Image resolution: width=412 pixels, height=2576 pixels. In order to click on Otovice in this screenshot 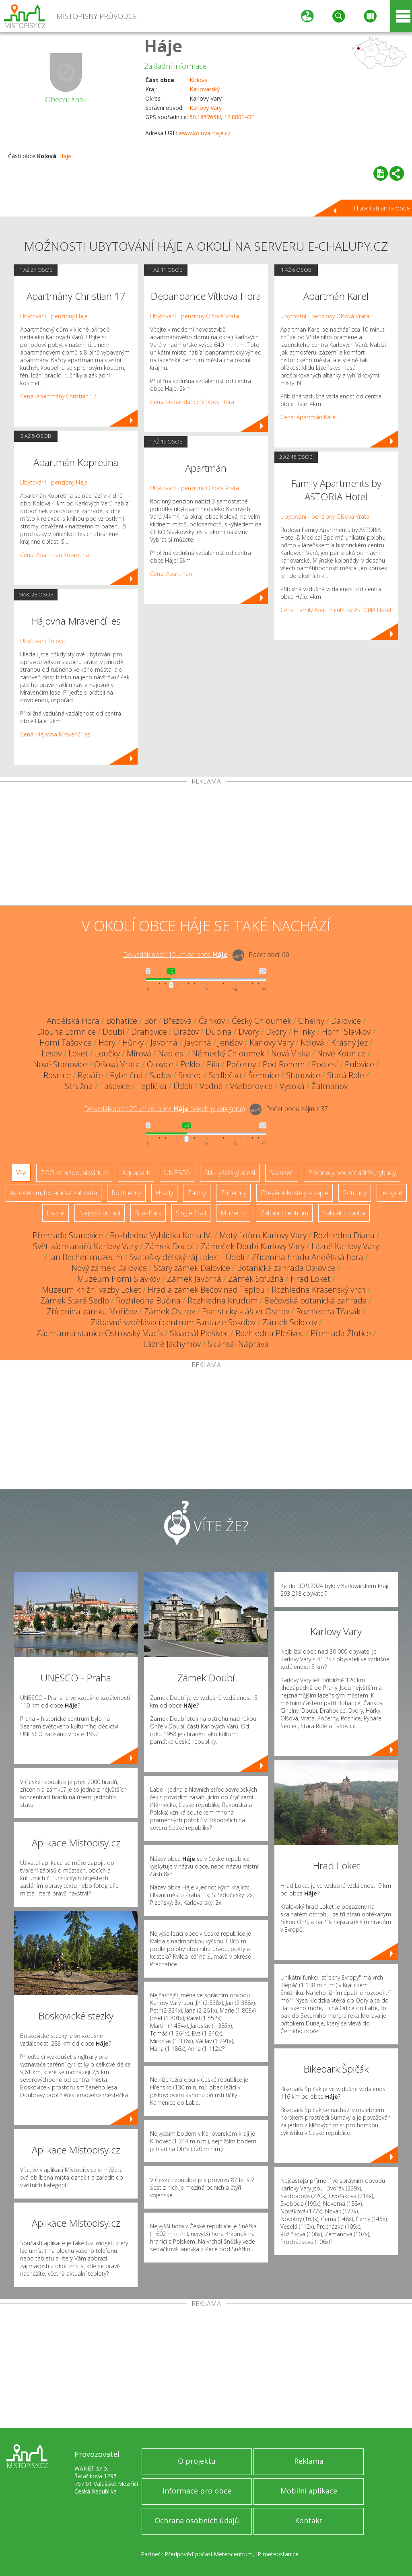, I will do `click(160, 1064)`.